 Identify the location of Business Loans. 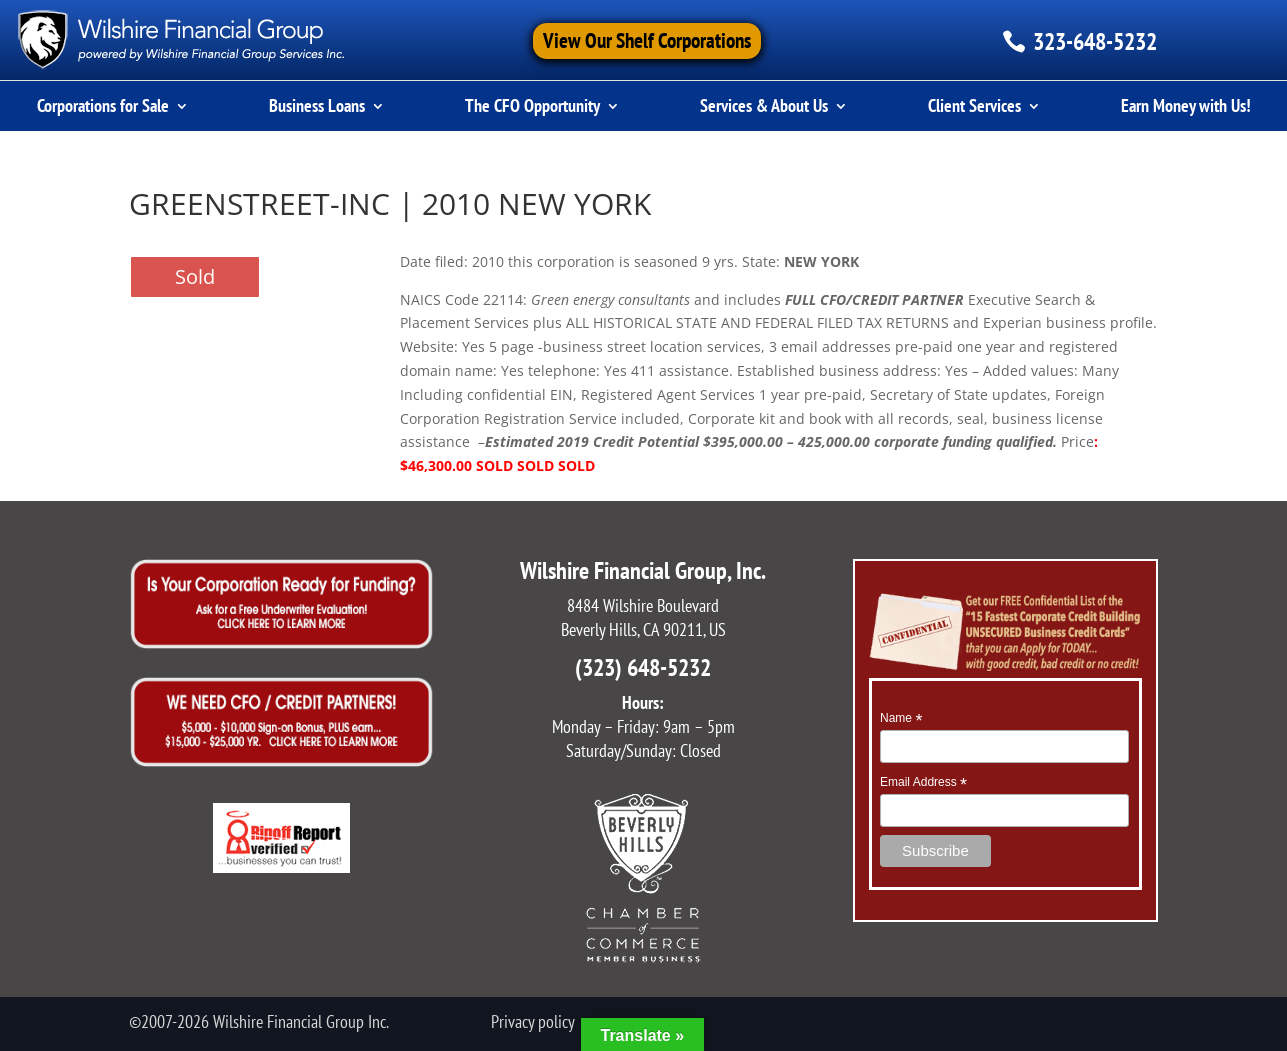
(317, 108).